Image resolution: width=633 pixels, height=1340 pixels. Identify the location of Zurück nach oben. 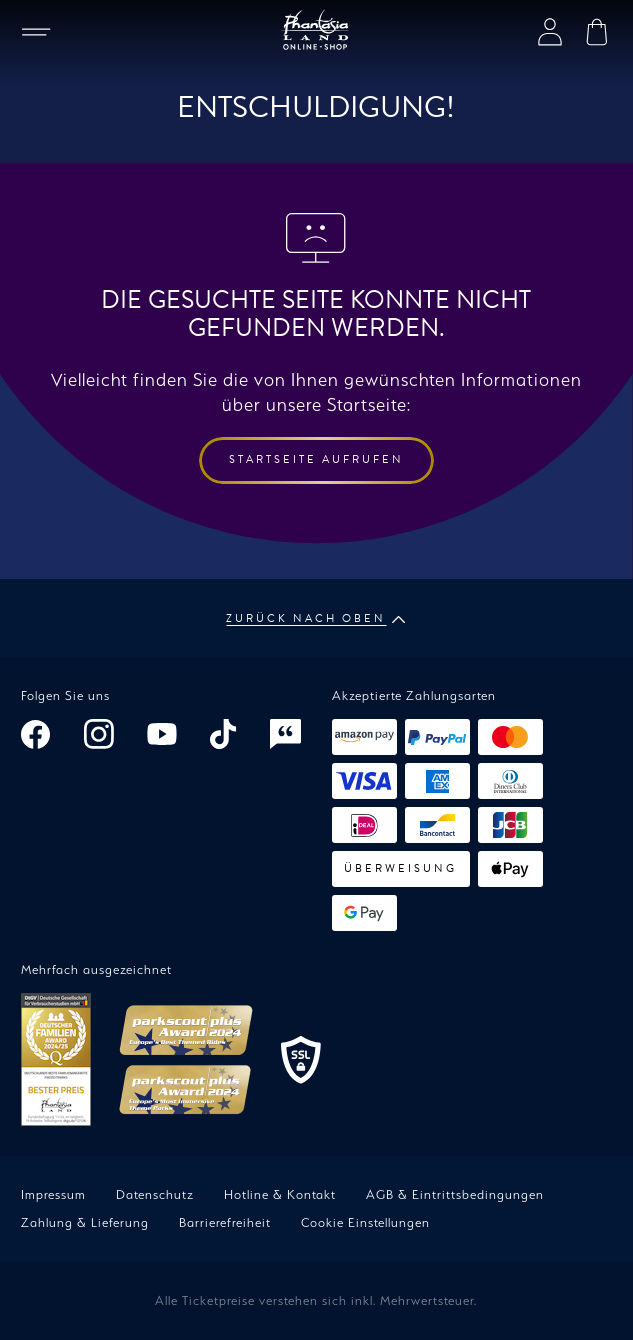
(316, 619).